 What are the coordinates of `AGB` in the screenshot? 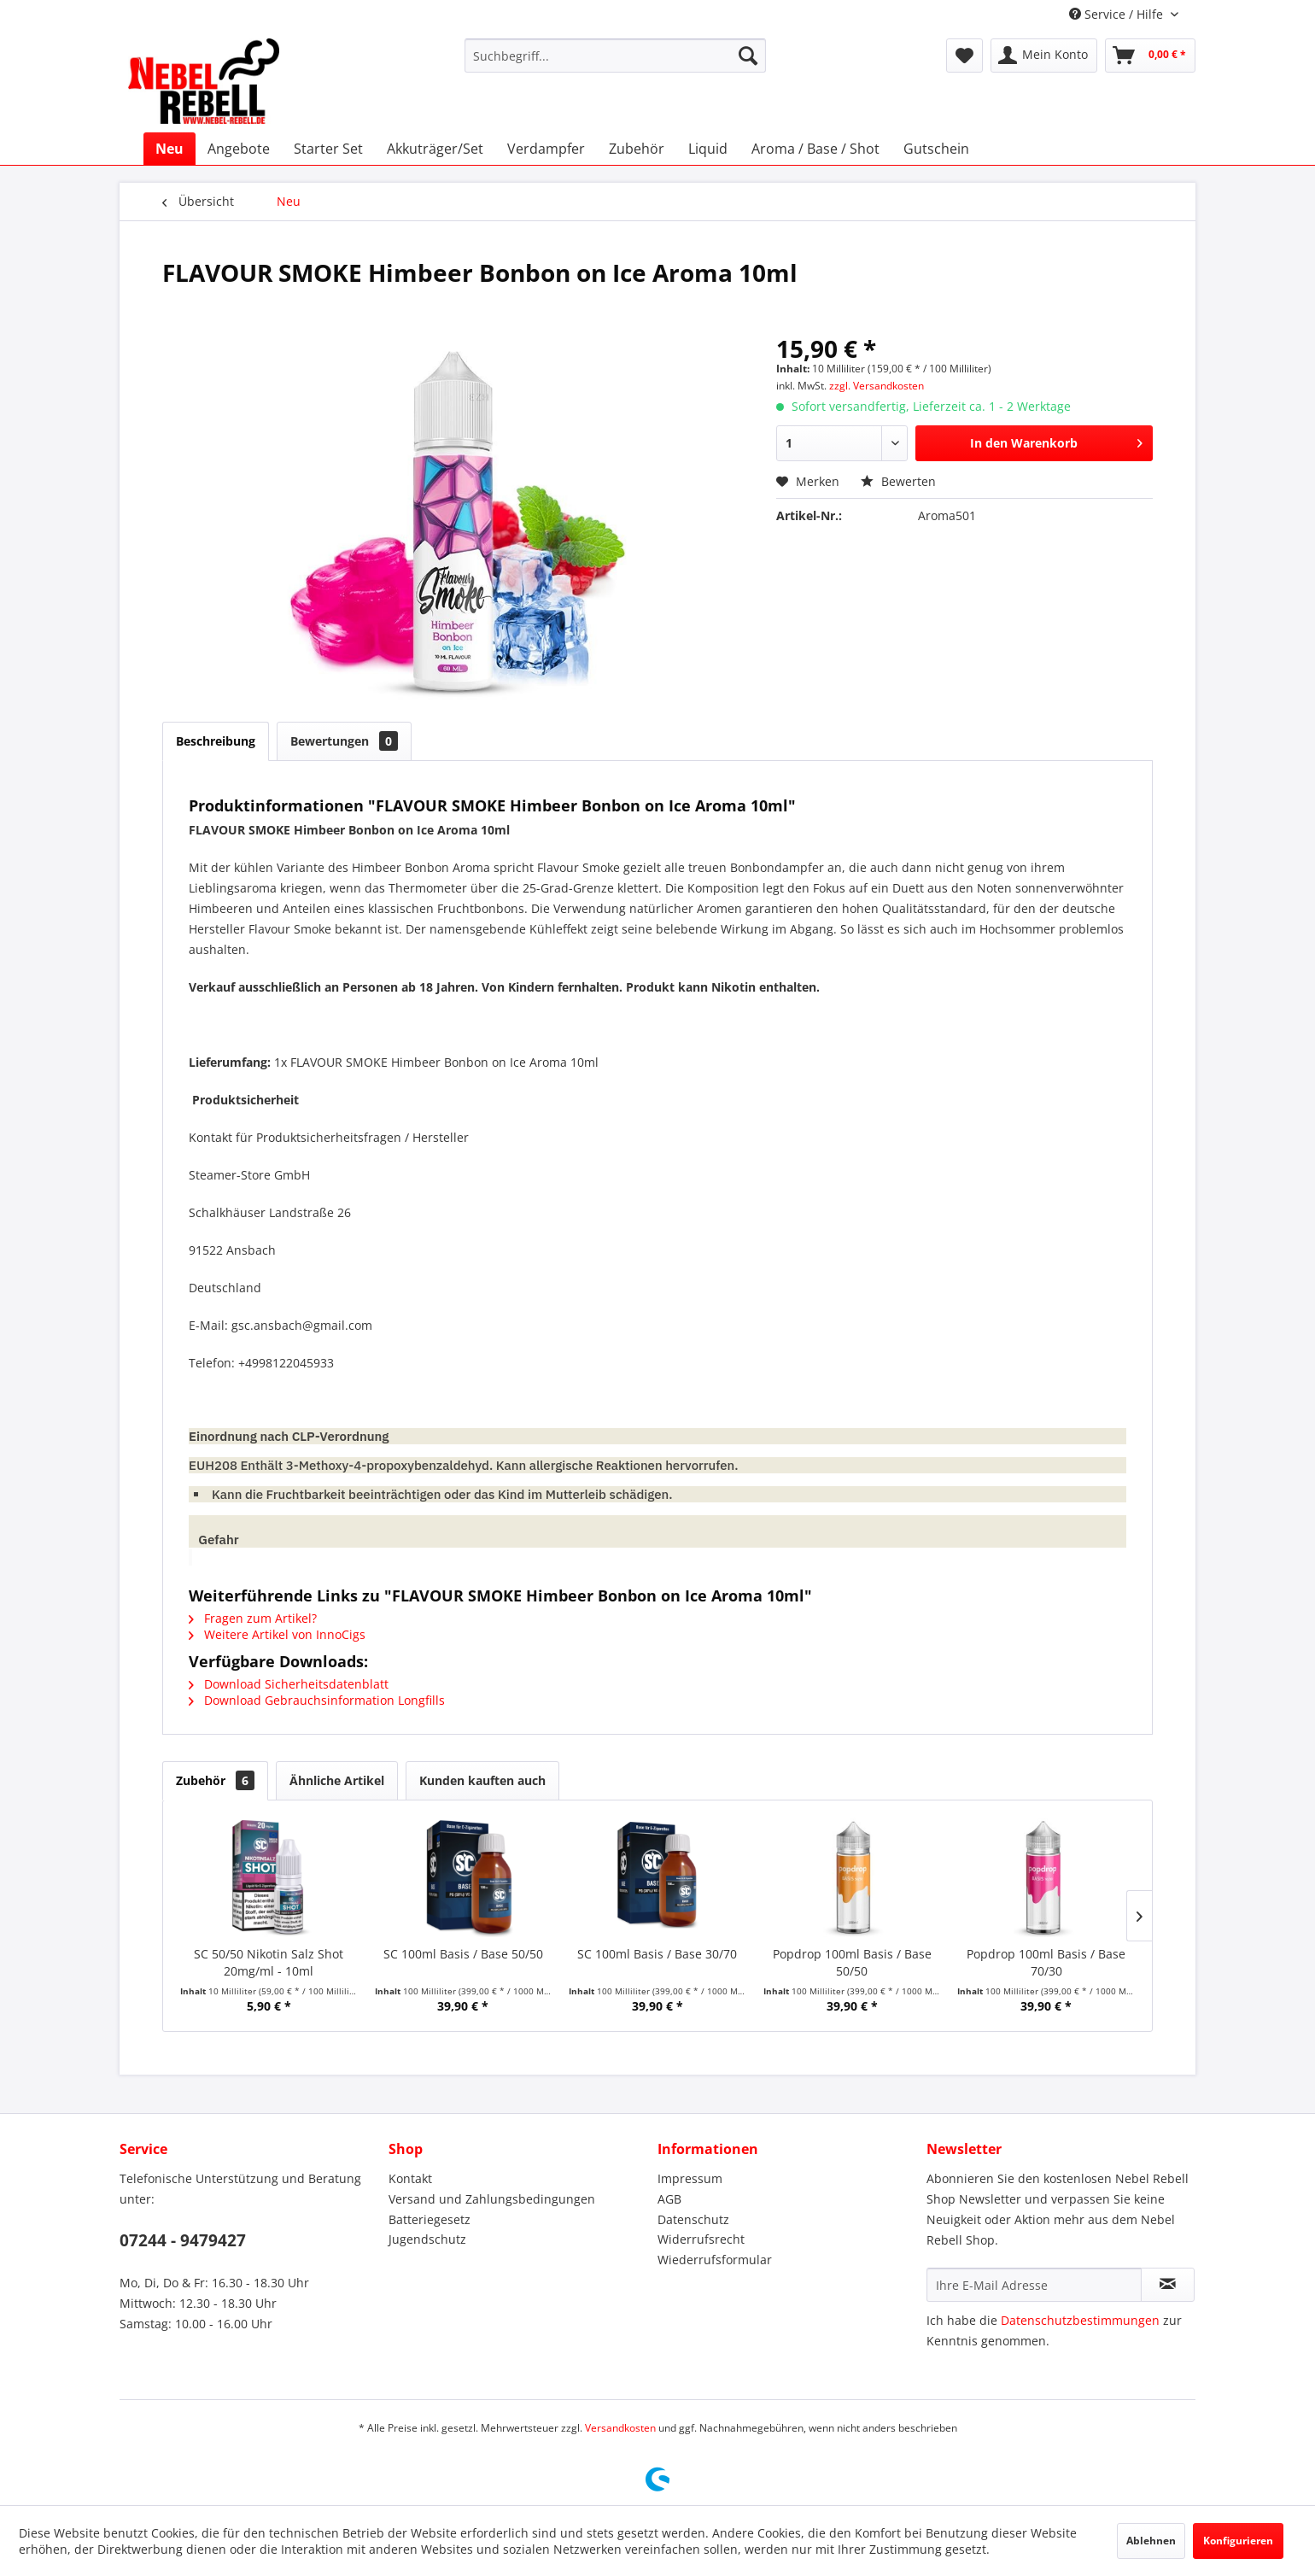 It's located at (669, 2199).